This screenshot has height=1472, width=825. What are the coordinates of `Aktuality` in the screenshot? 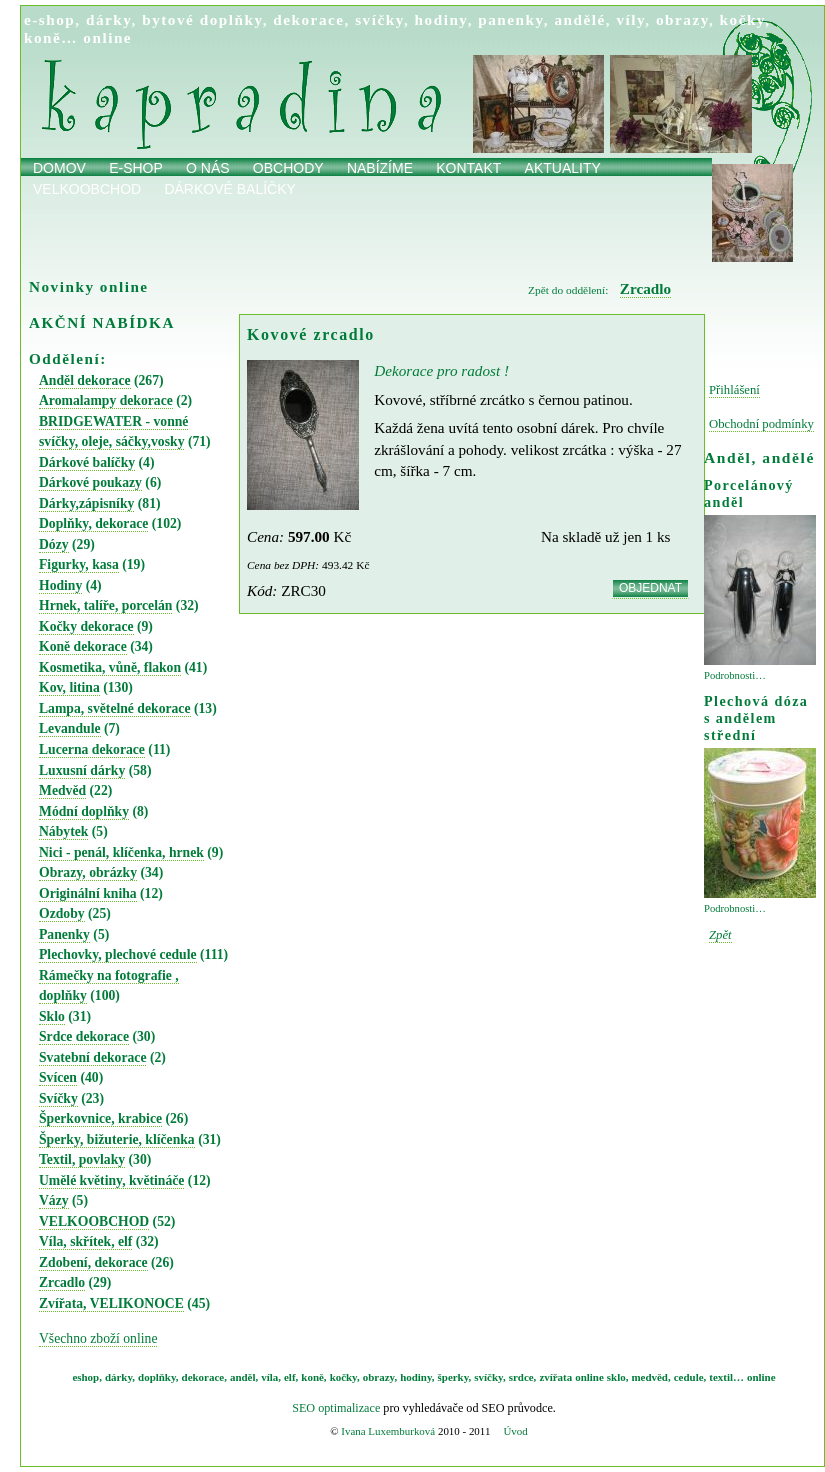 It's located at (563, 168).